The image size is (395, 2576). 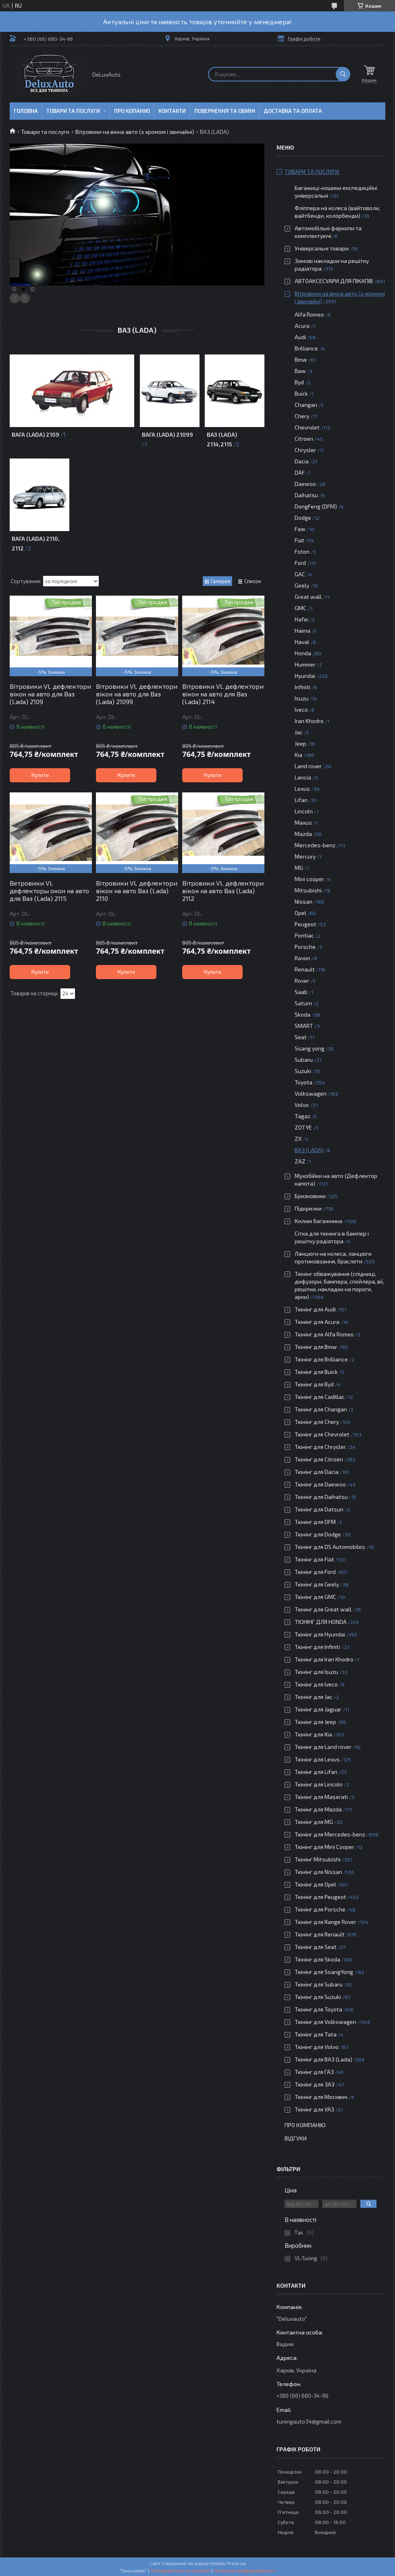 I want to click on Prom.ua, so click(x=236, y=2563).